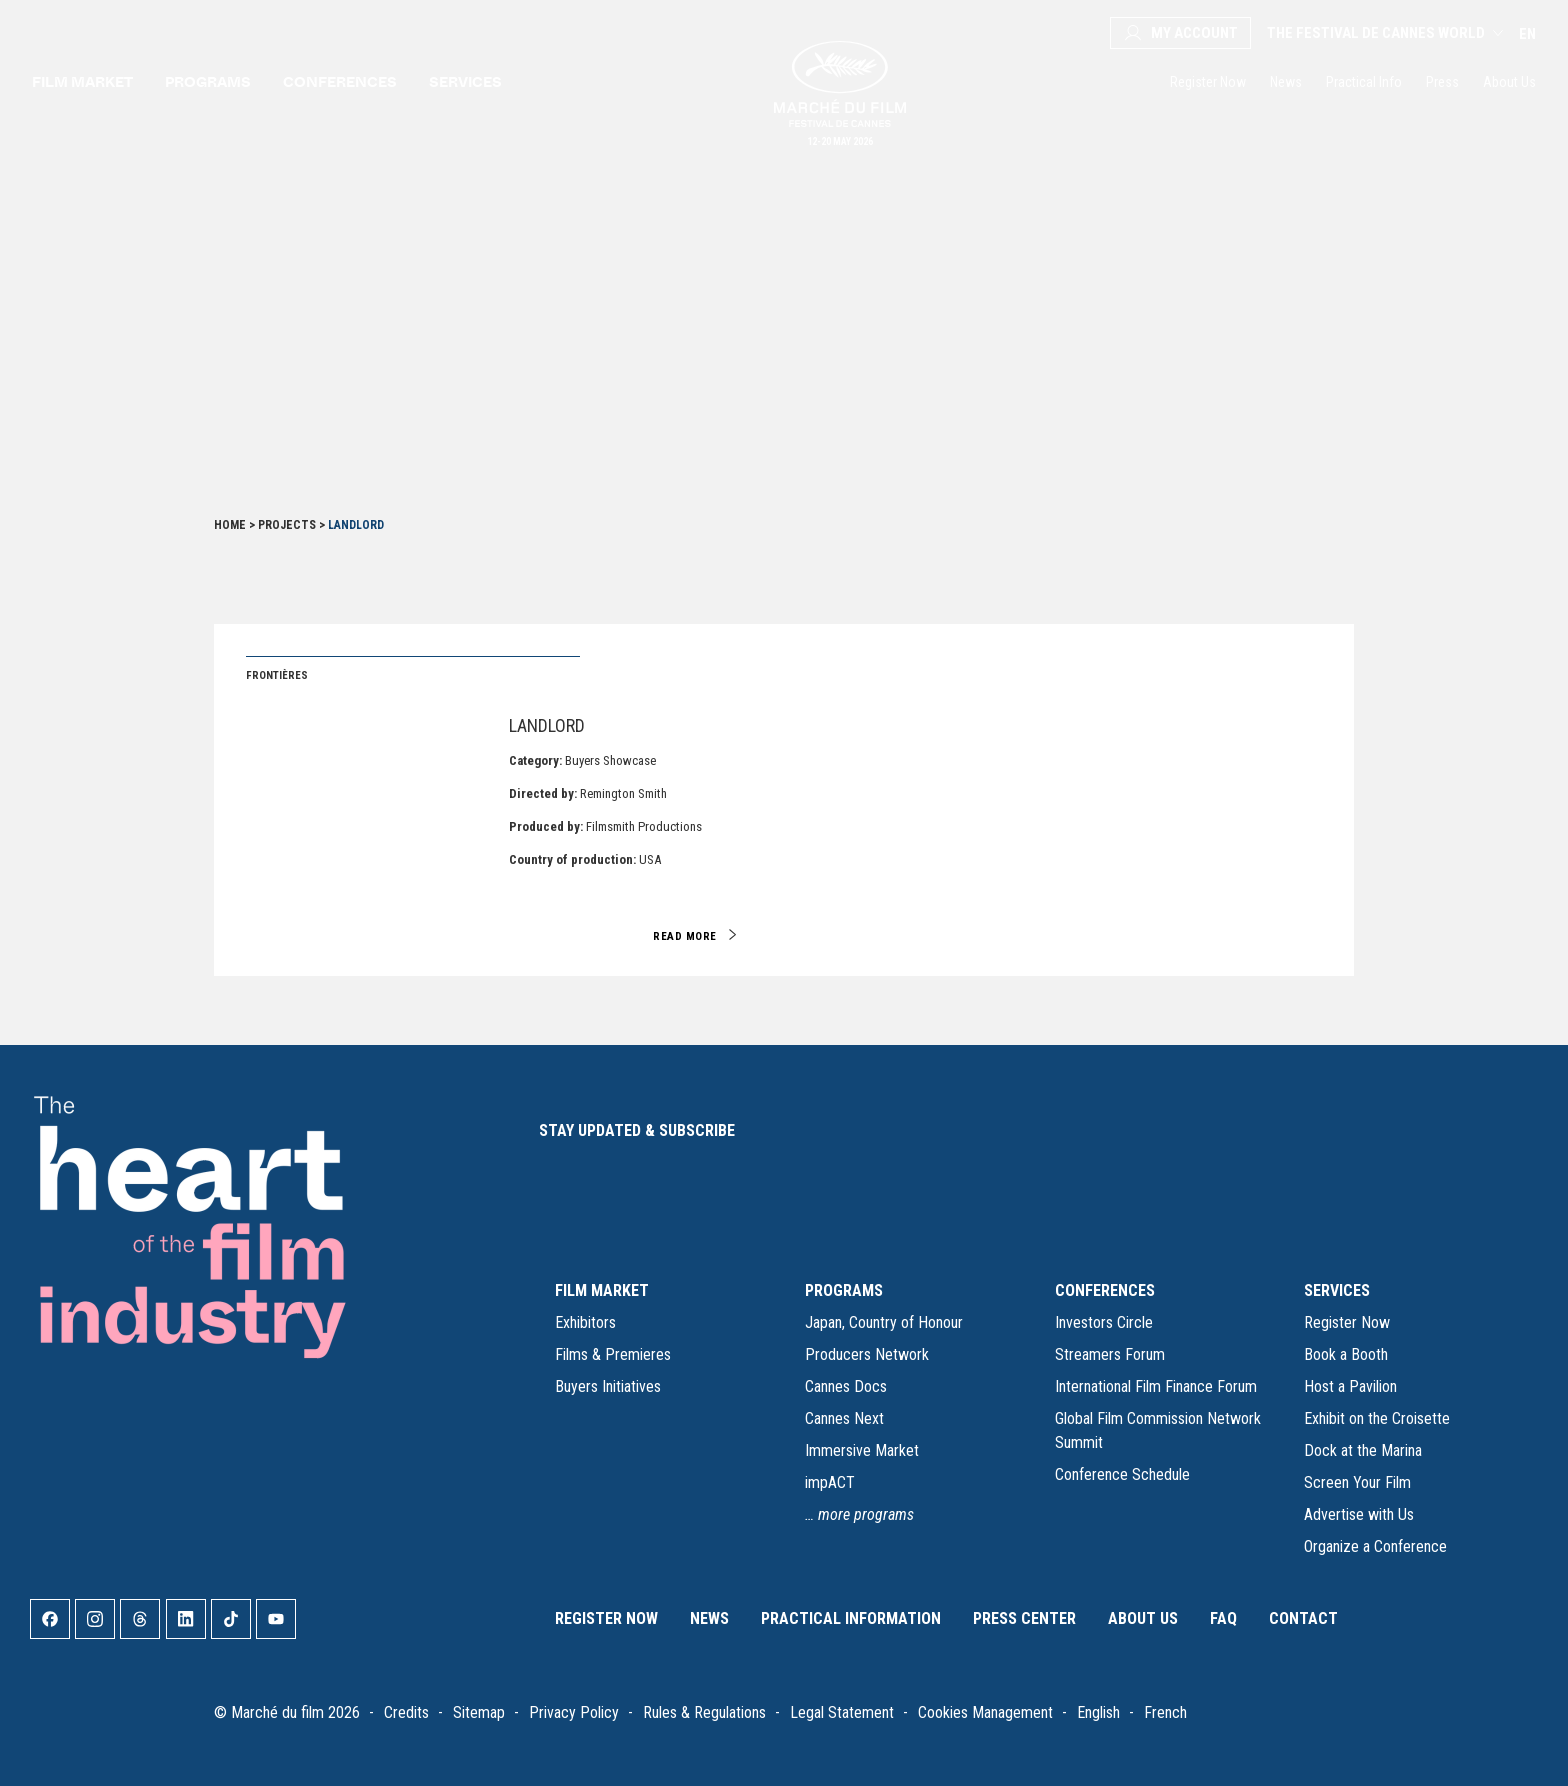 This screenshot has width=1568, height=1786. Describe the element at coordinates (613, 1354) in the screenshot. I see `Films & Premieres` at that location.